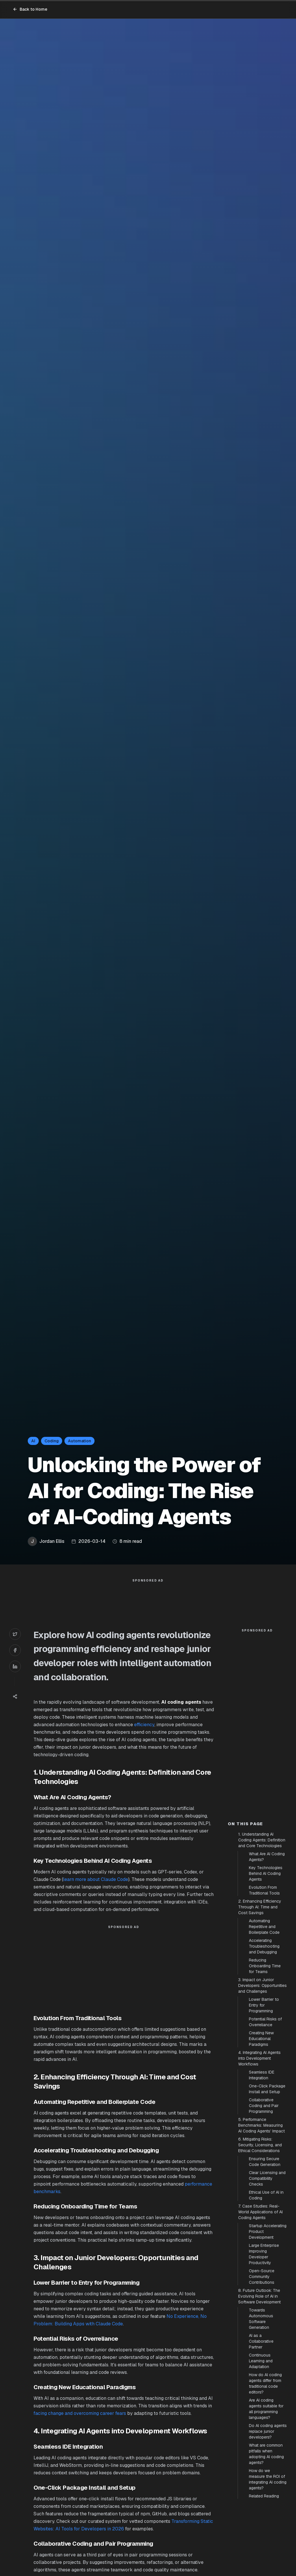 The image size is (296, 2576). I want to click on Clear Licensing and Compatibility Checks, so click(267, 2178).